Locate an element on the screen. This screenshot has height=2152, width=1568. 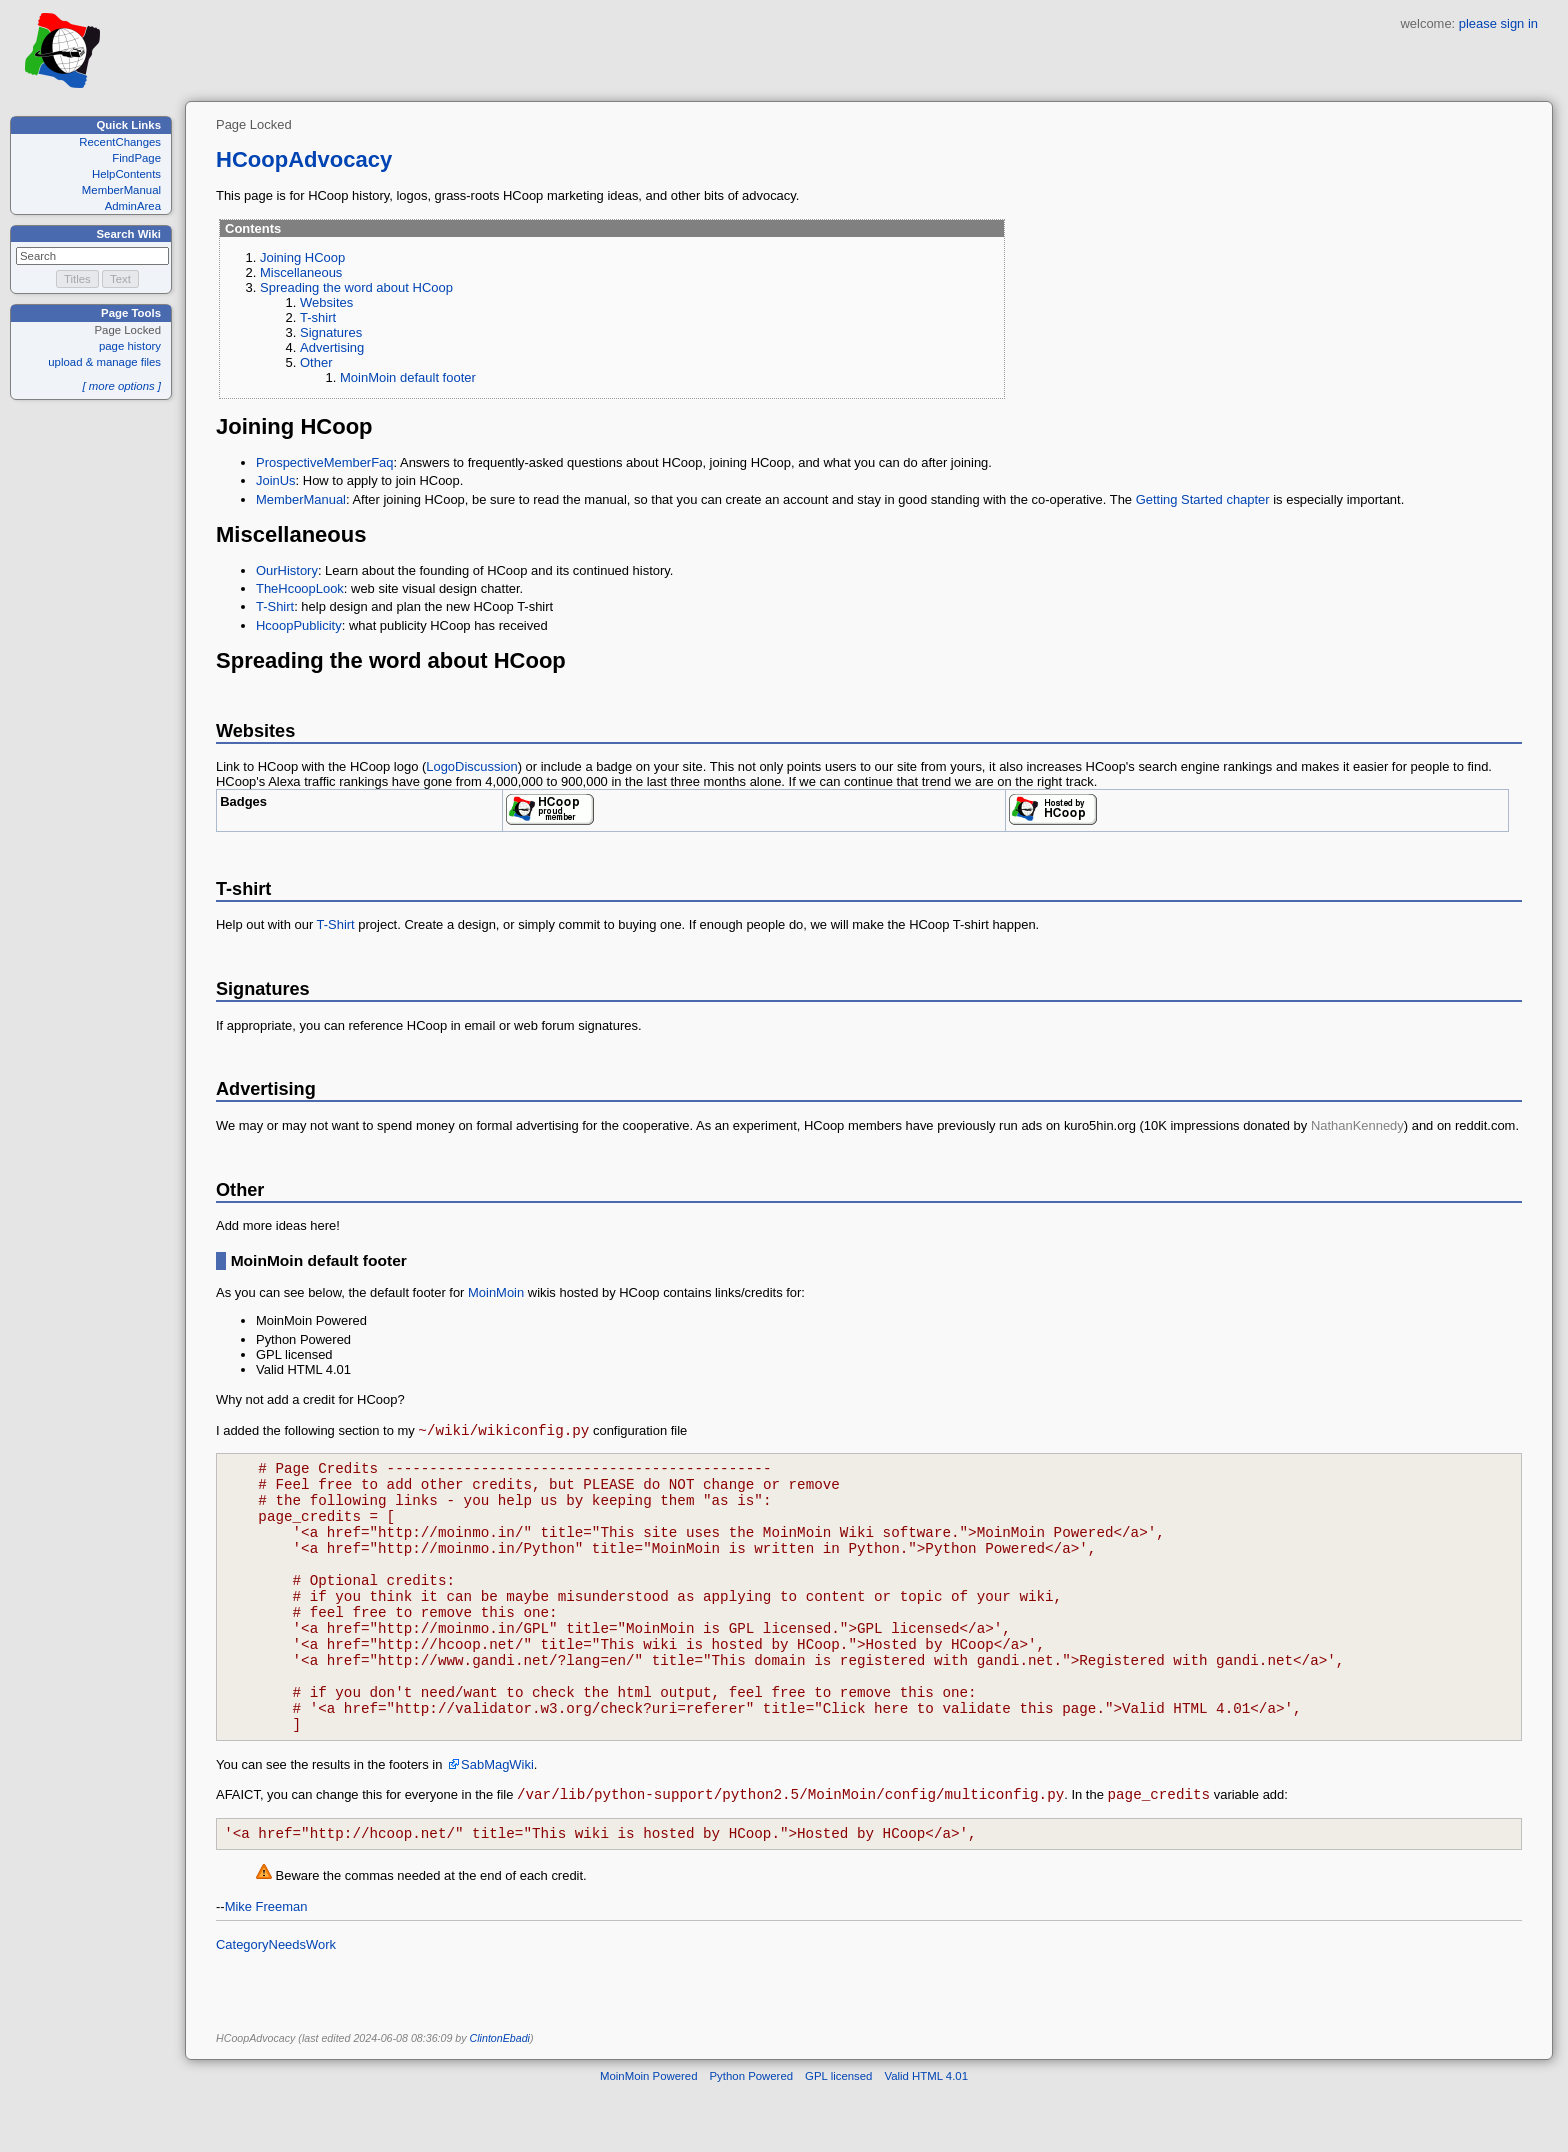
T-shirt is located at coordinates (318, 317).